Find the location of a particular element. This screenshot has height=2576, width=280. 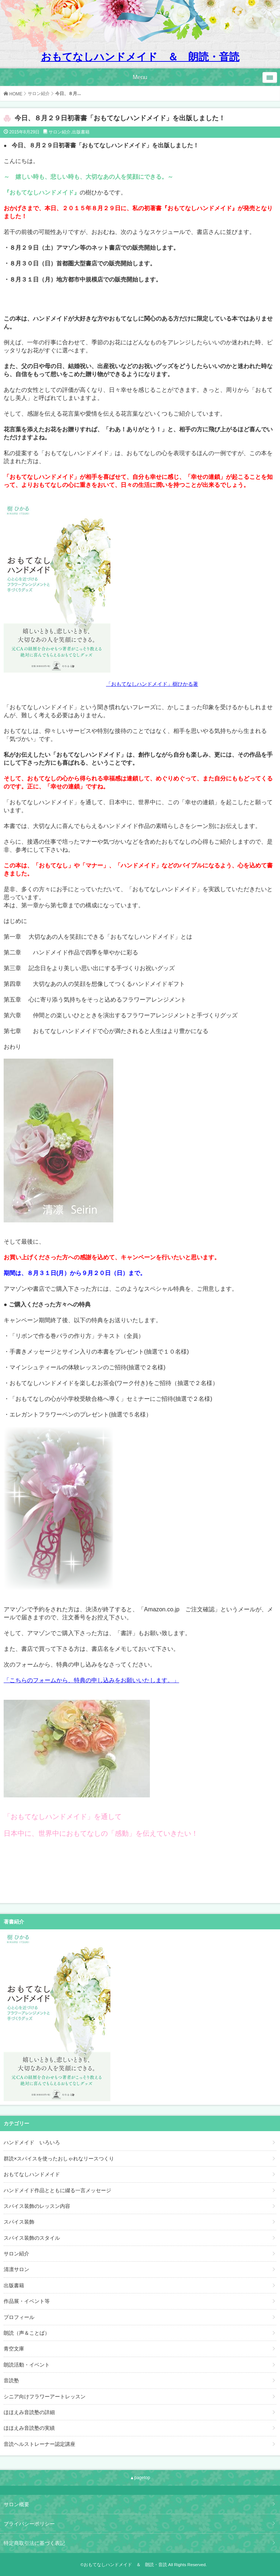

プライバシーポリシー is located at coordinates (29, 2524).